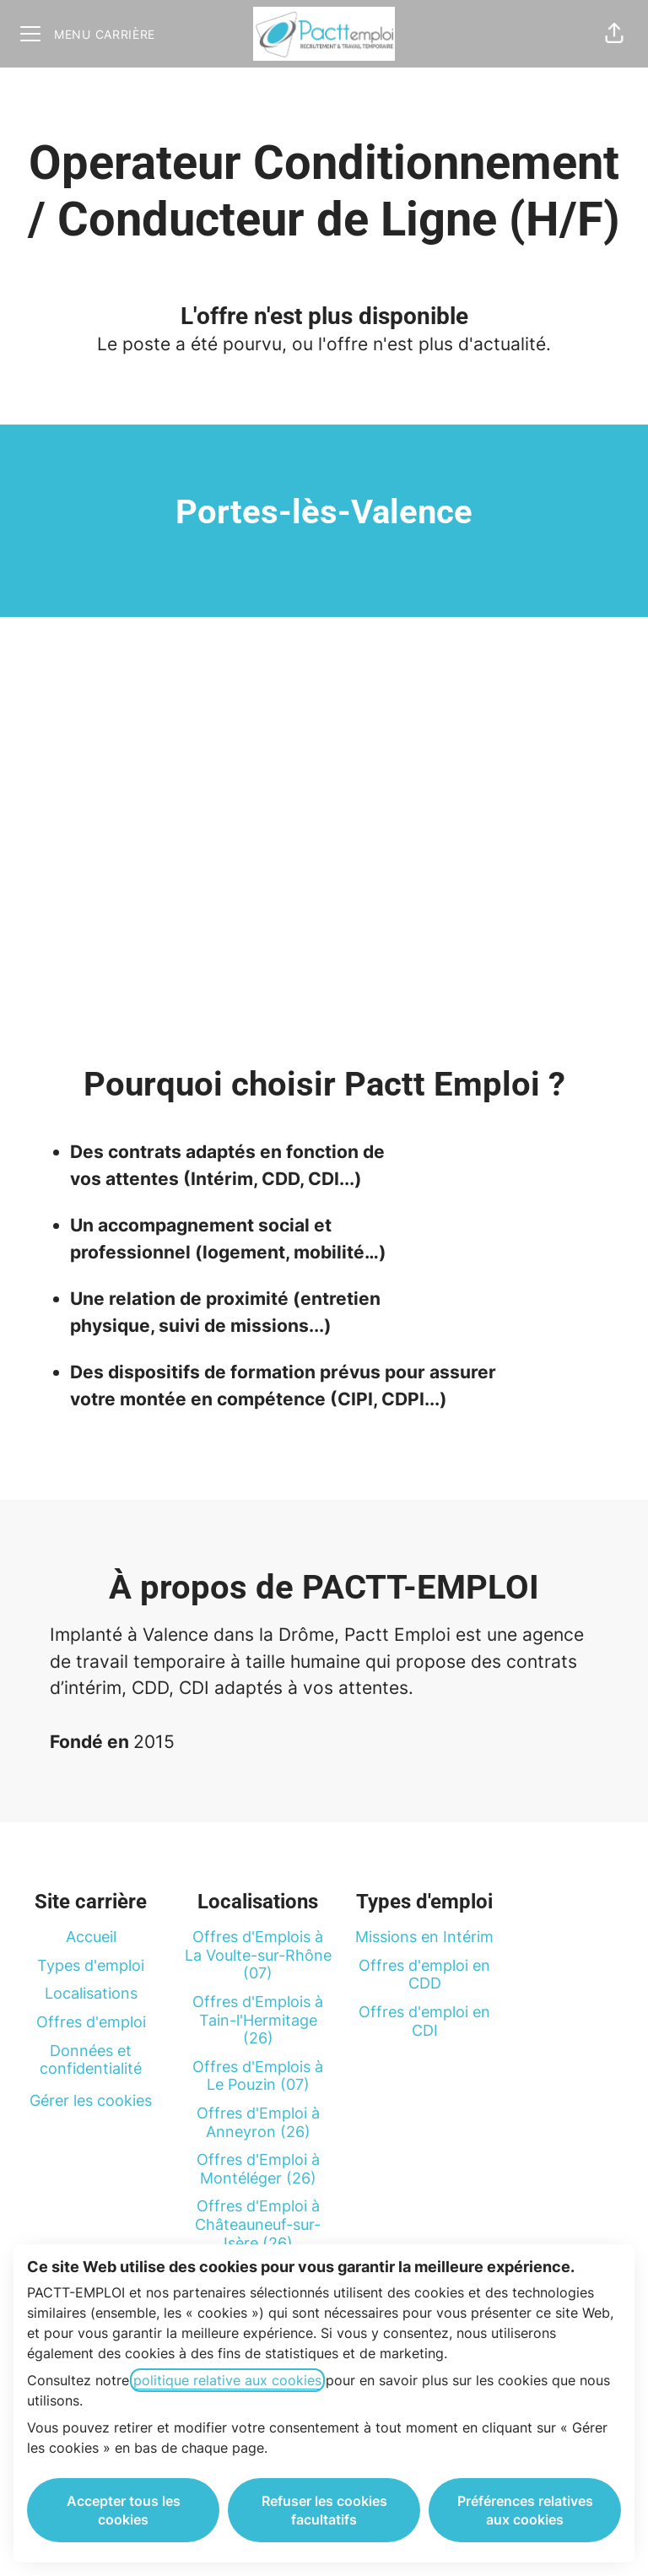 This screenshot has width=648, height=2576. I want to click on Offres d'Emplois à Tain-l'Hermitage (26), so click(257, 2020).